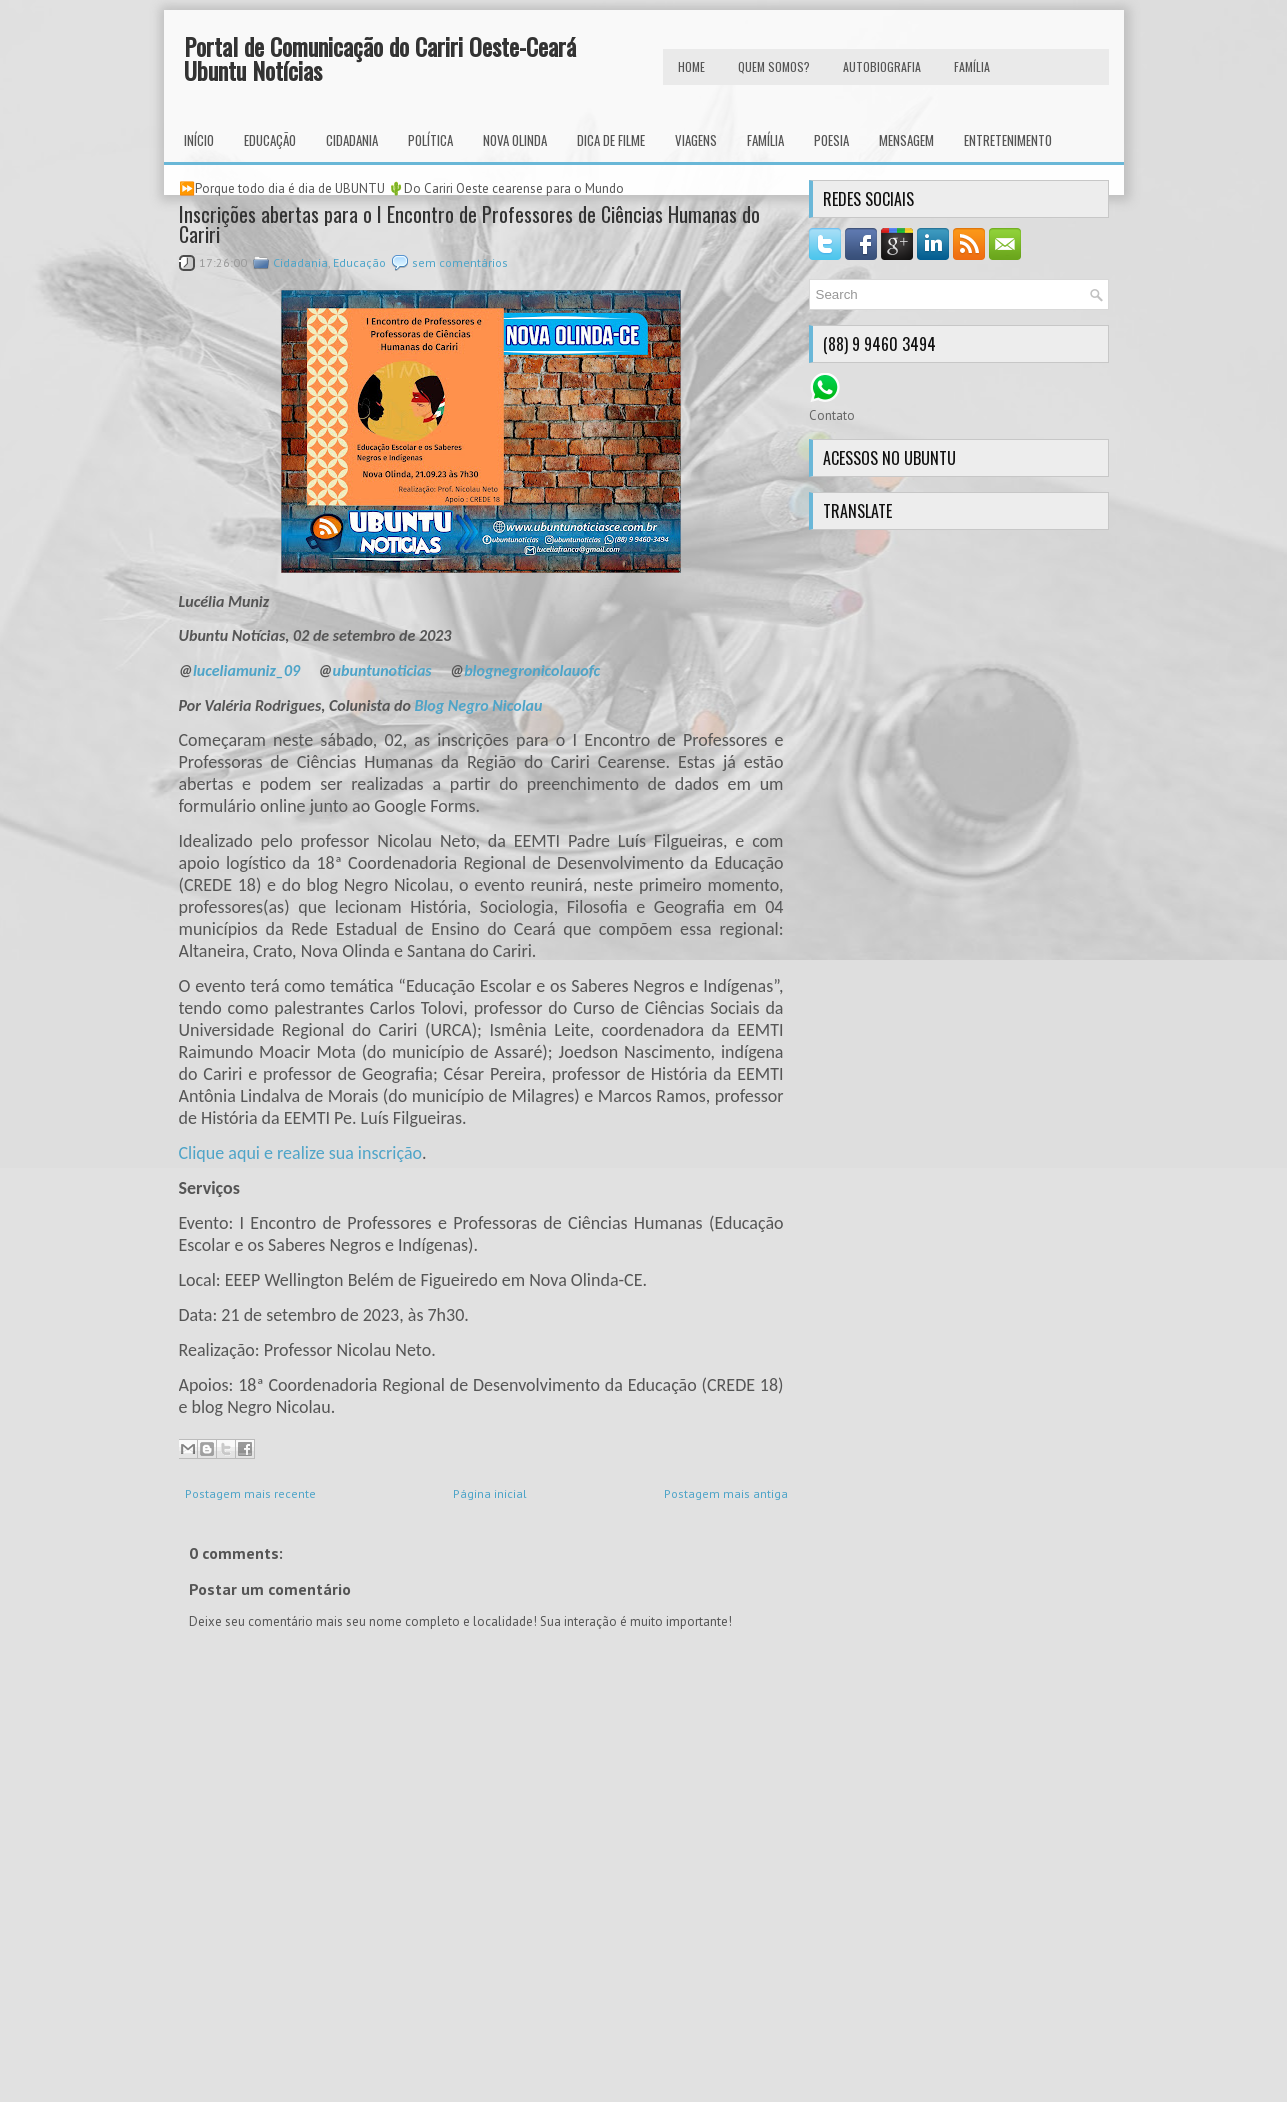  I want to click on autobiografia, so click(882, 66).